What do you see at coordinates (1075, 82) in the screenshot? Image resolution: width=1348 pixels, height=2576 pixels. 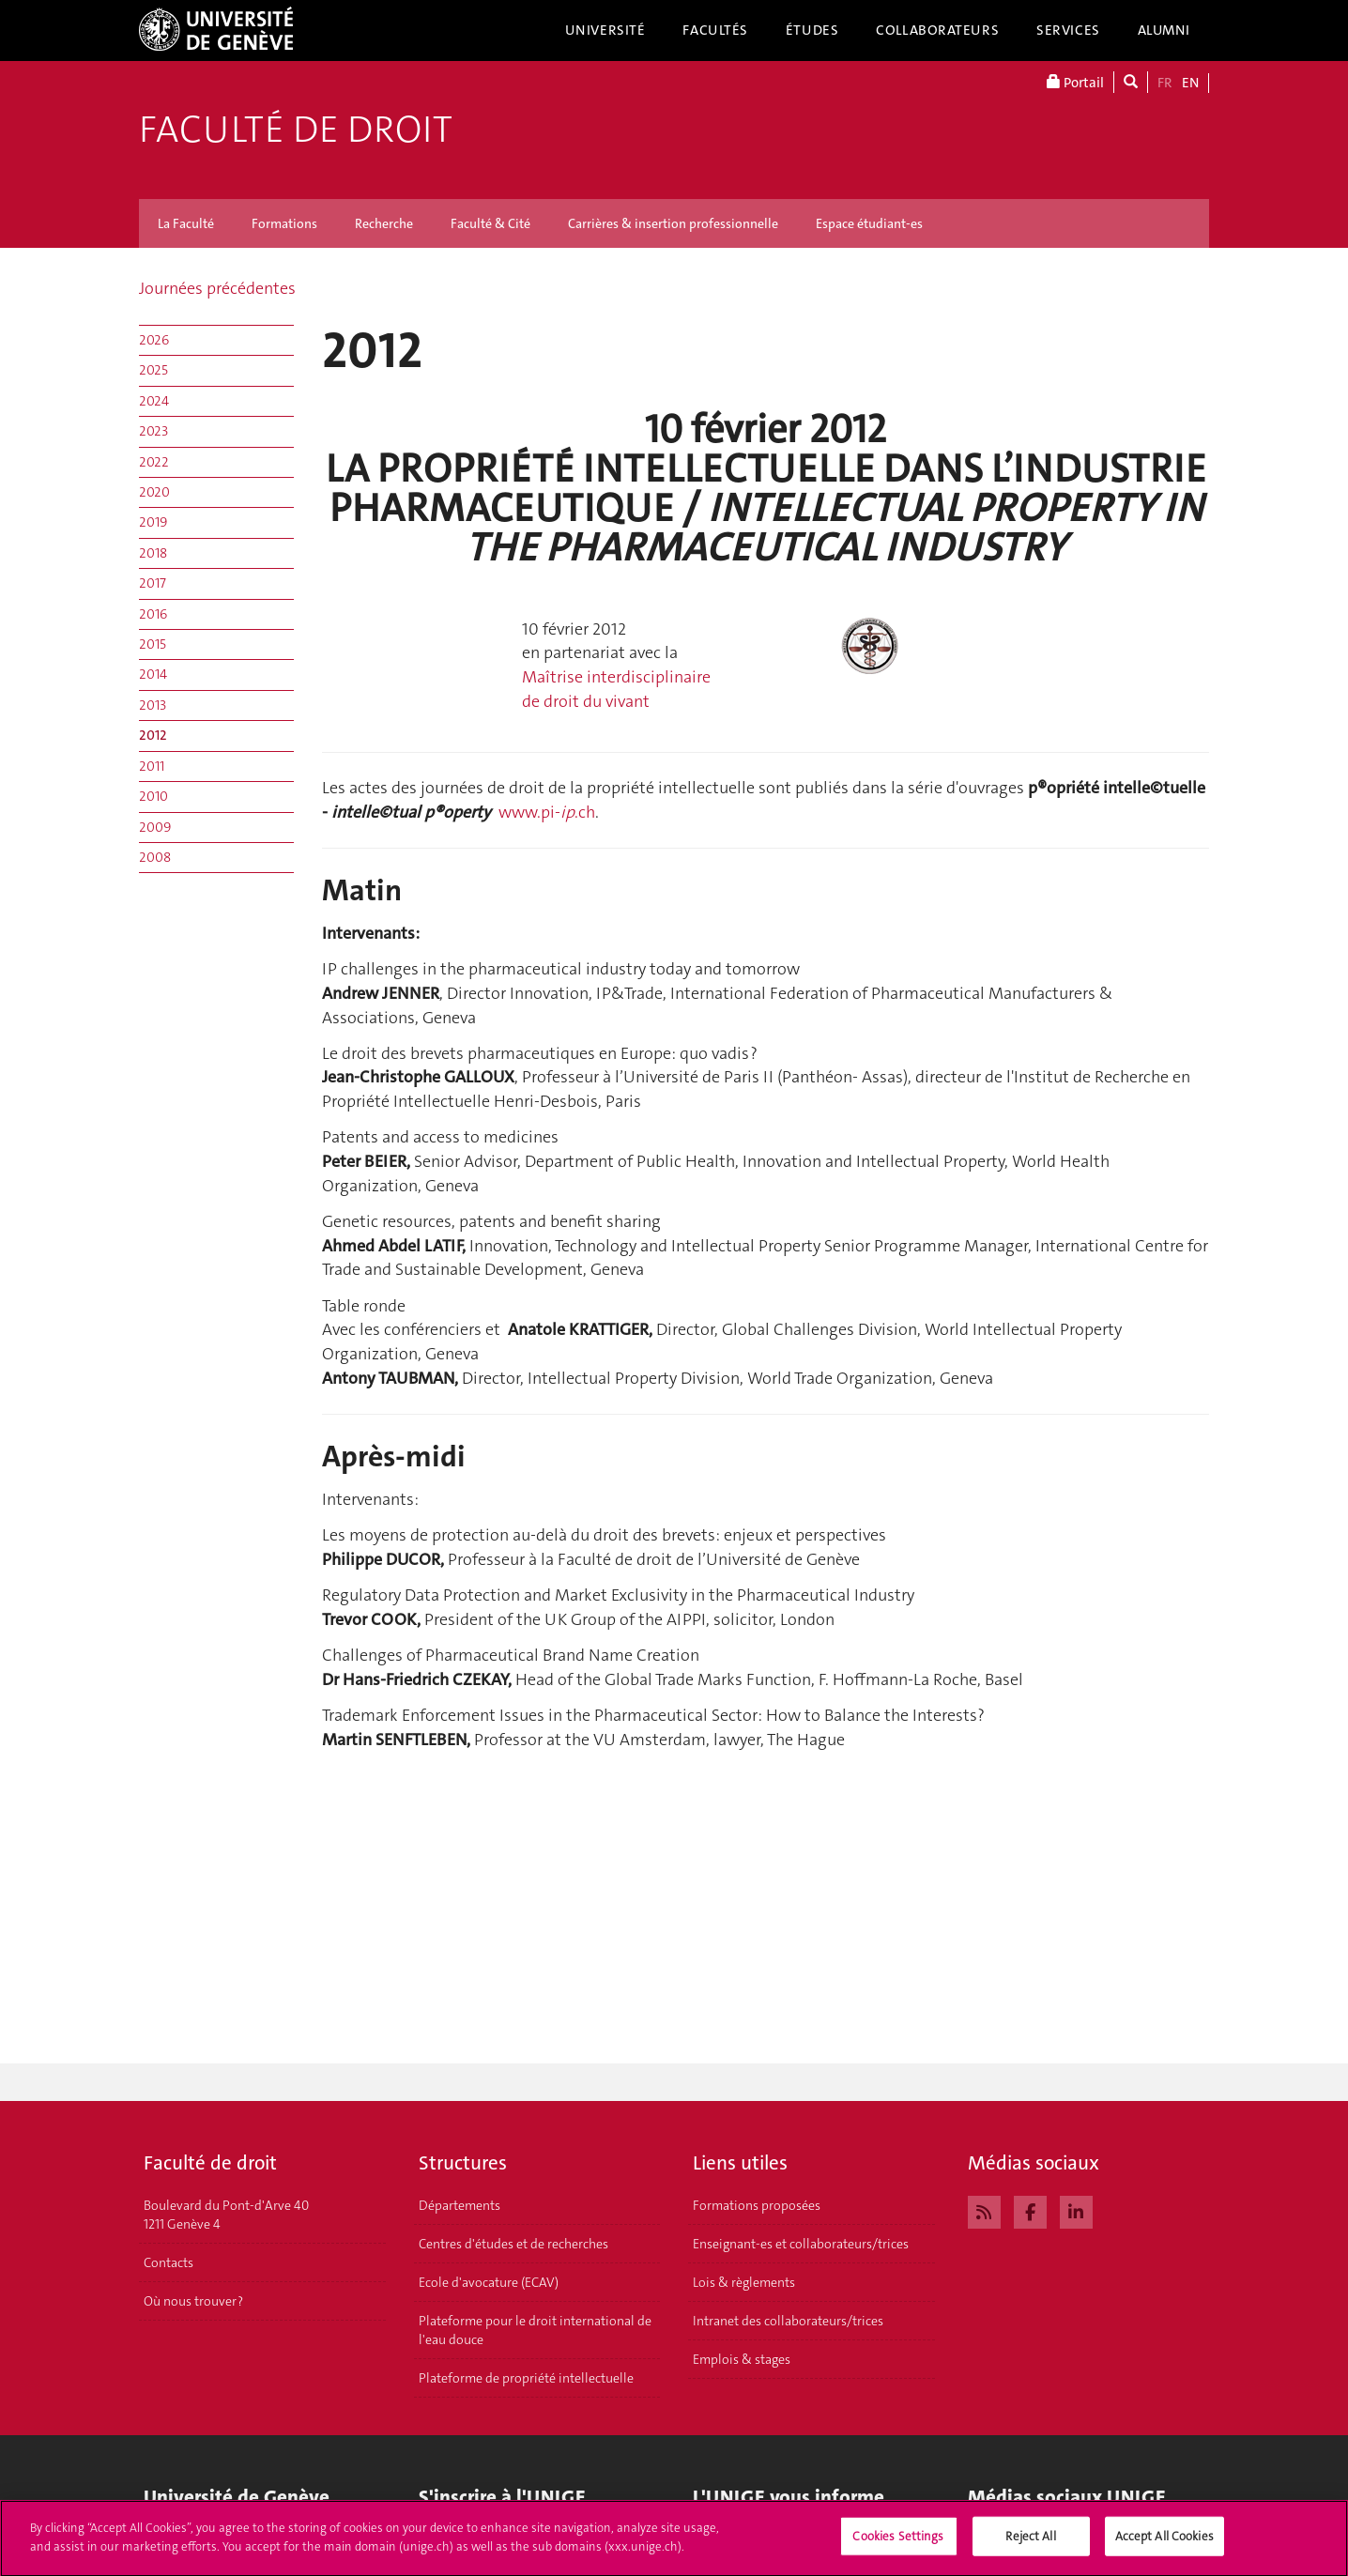 I see `Portail` at bounding box center [1075, 82].